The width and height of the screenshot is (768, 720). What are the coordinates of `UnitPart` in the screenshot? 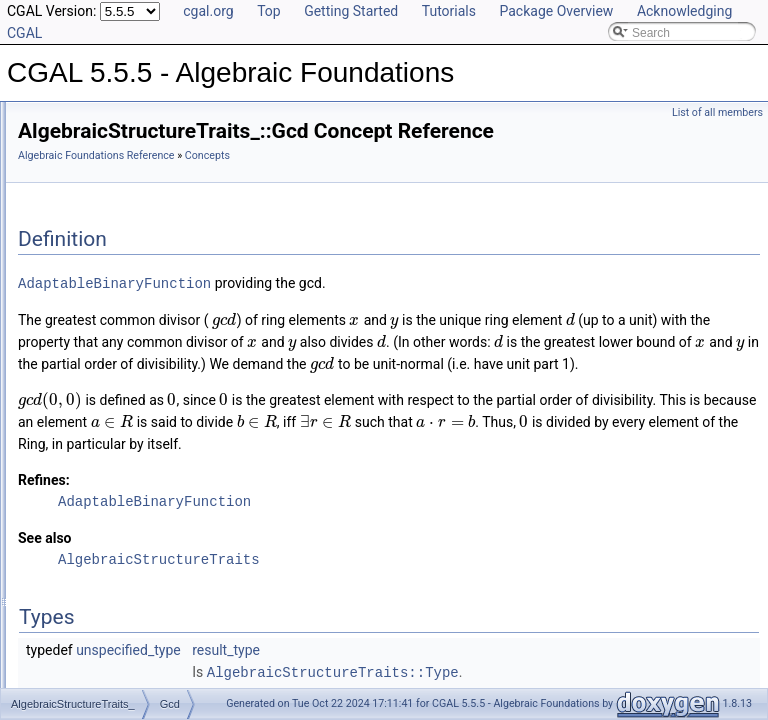 It's located at (87, 536).